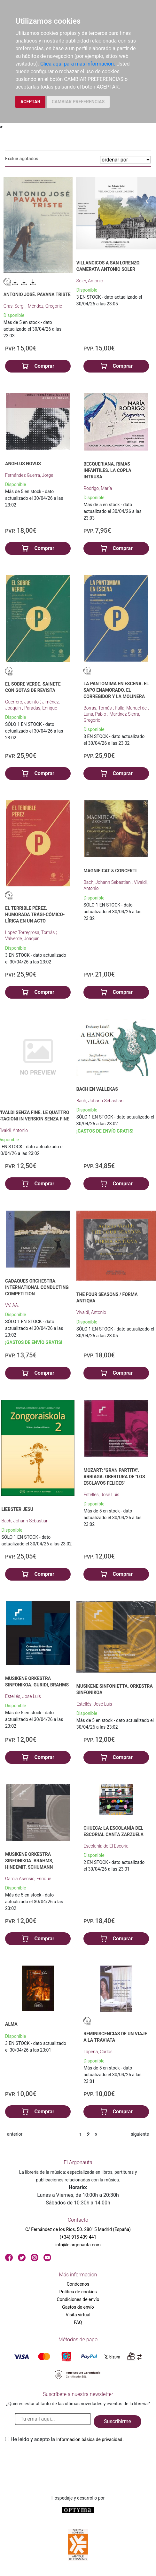  Describe the element at coordinates (95, 714) in the screenshot. I see `Luna, Pablo` at that location.